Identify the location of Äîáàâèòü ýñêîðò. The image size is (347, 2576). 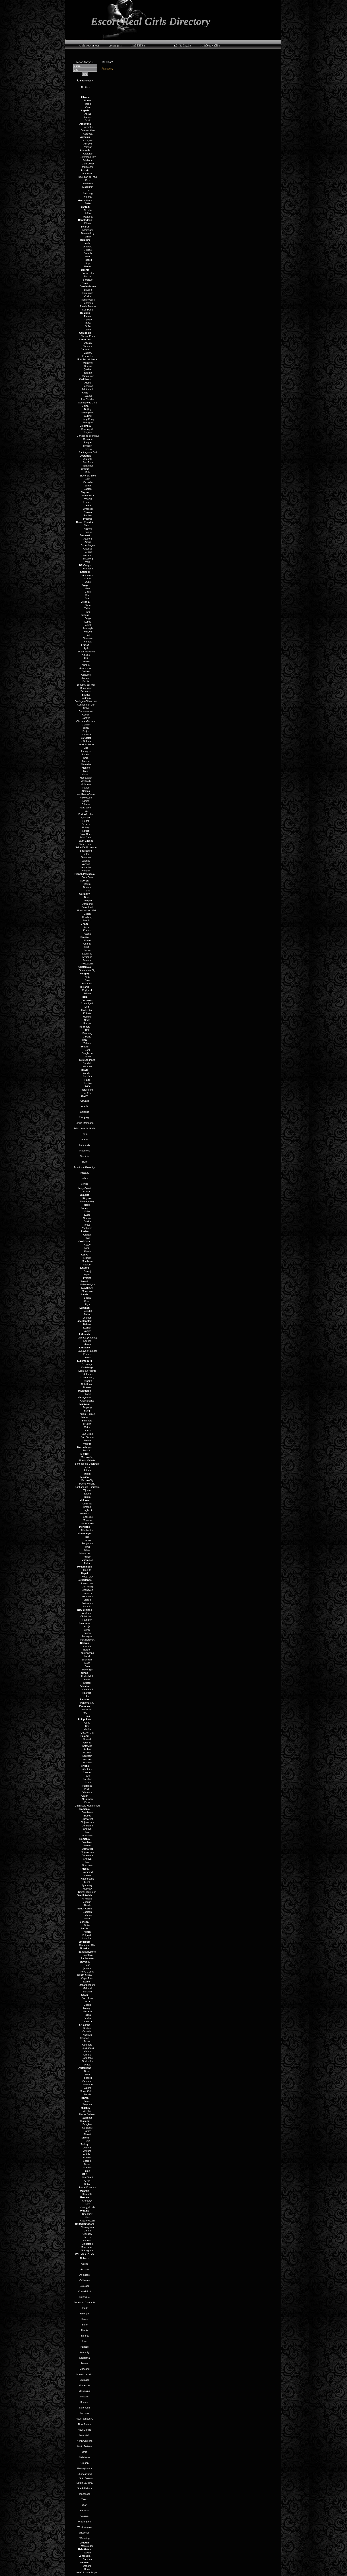
(210, 45).